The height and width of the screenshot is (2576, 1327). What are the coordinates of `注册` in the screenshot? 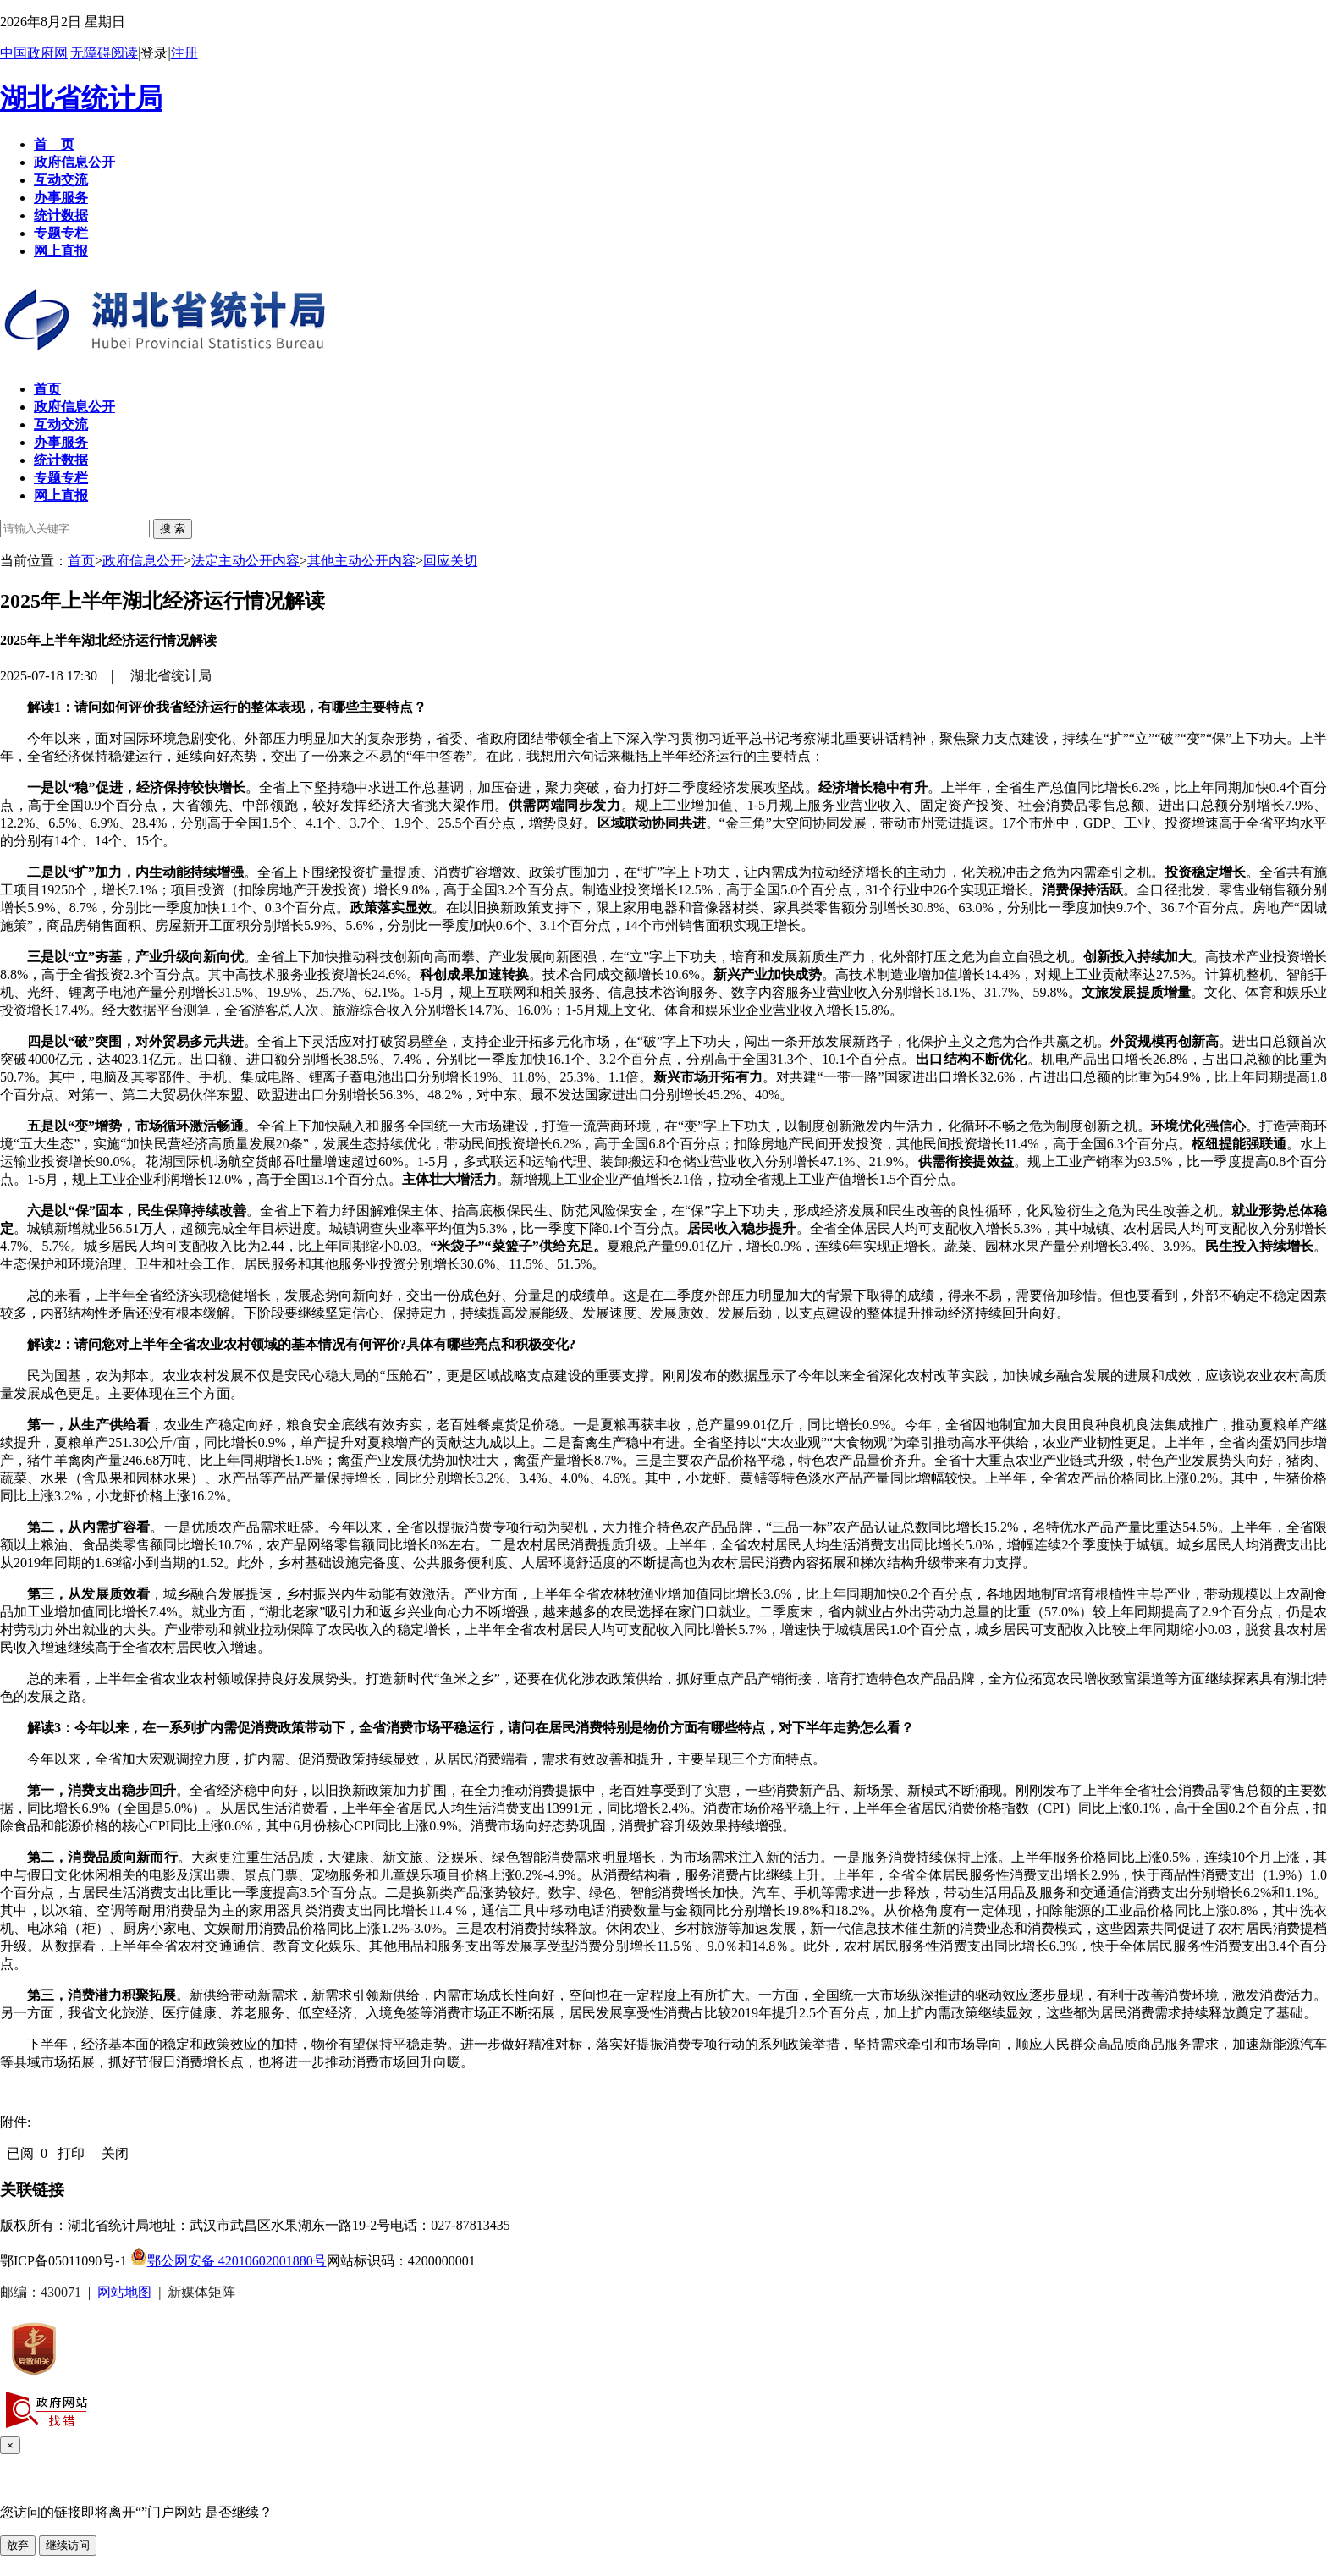 It's located at (184, 53).